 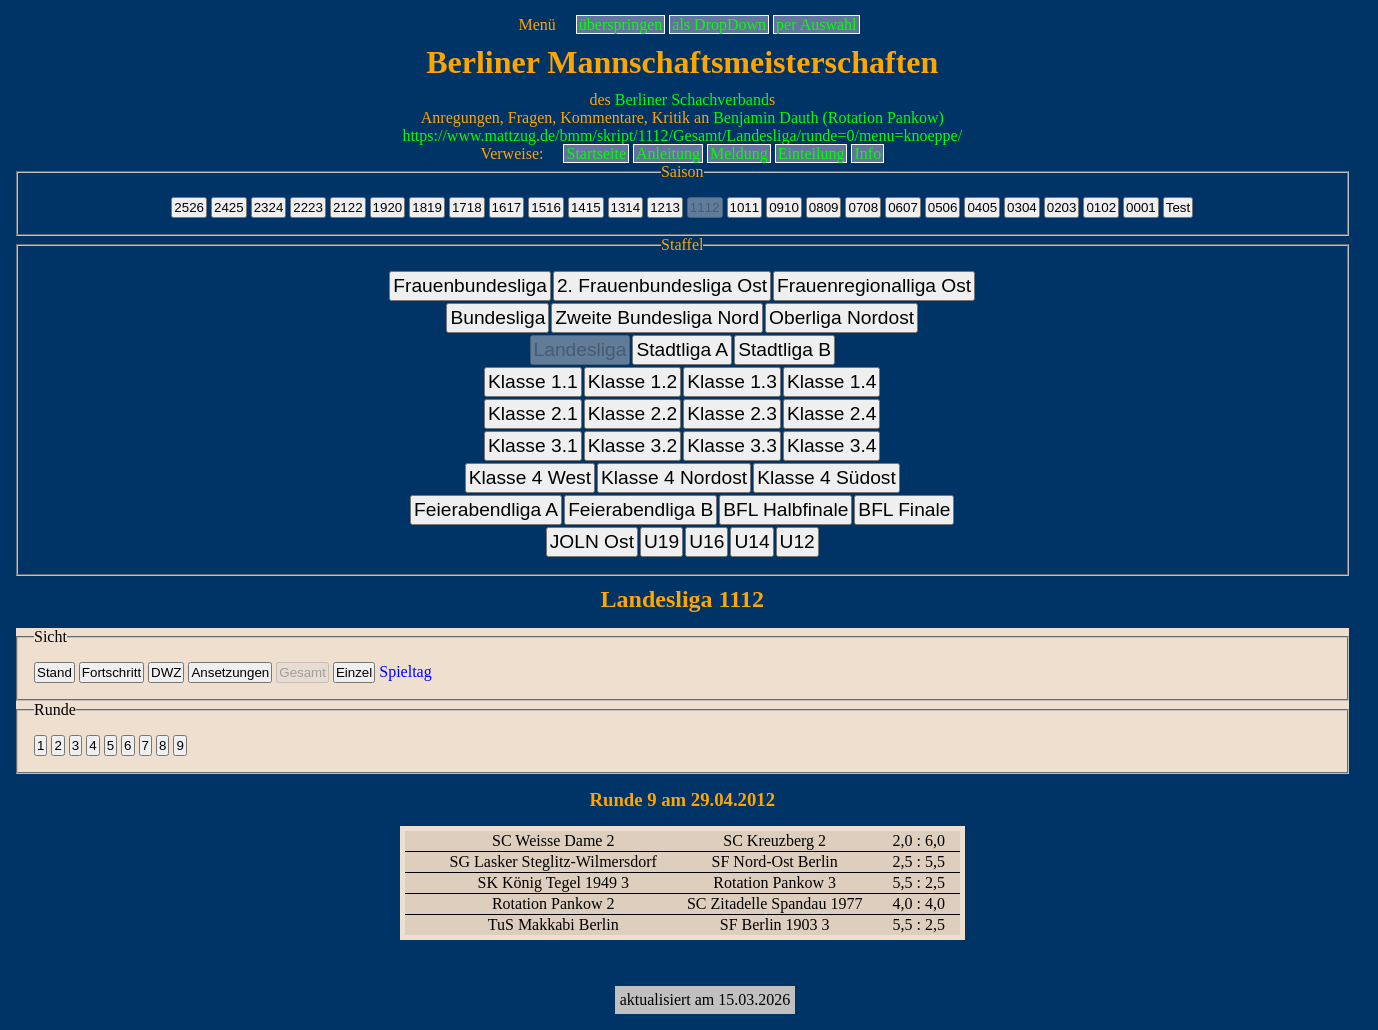 What do you see at coordinates (706, 541) in the screenshot?
I see `U16` at bounding box center [706, 541].